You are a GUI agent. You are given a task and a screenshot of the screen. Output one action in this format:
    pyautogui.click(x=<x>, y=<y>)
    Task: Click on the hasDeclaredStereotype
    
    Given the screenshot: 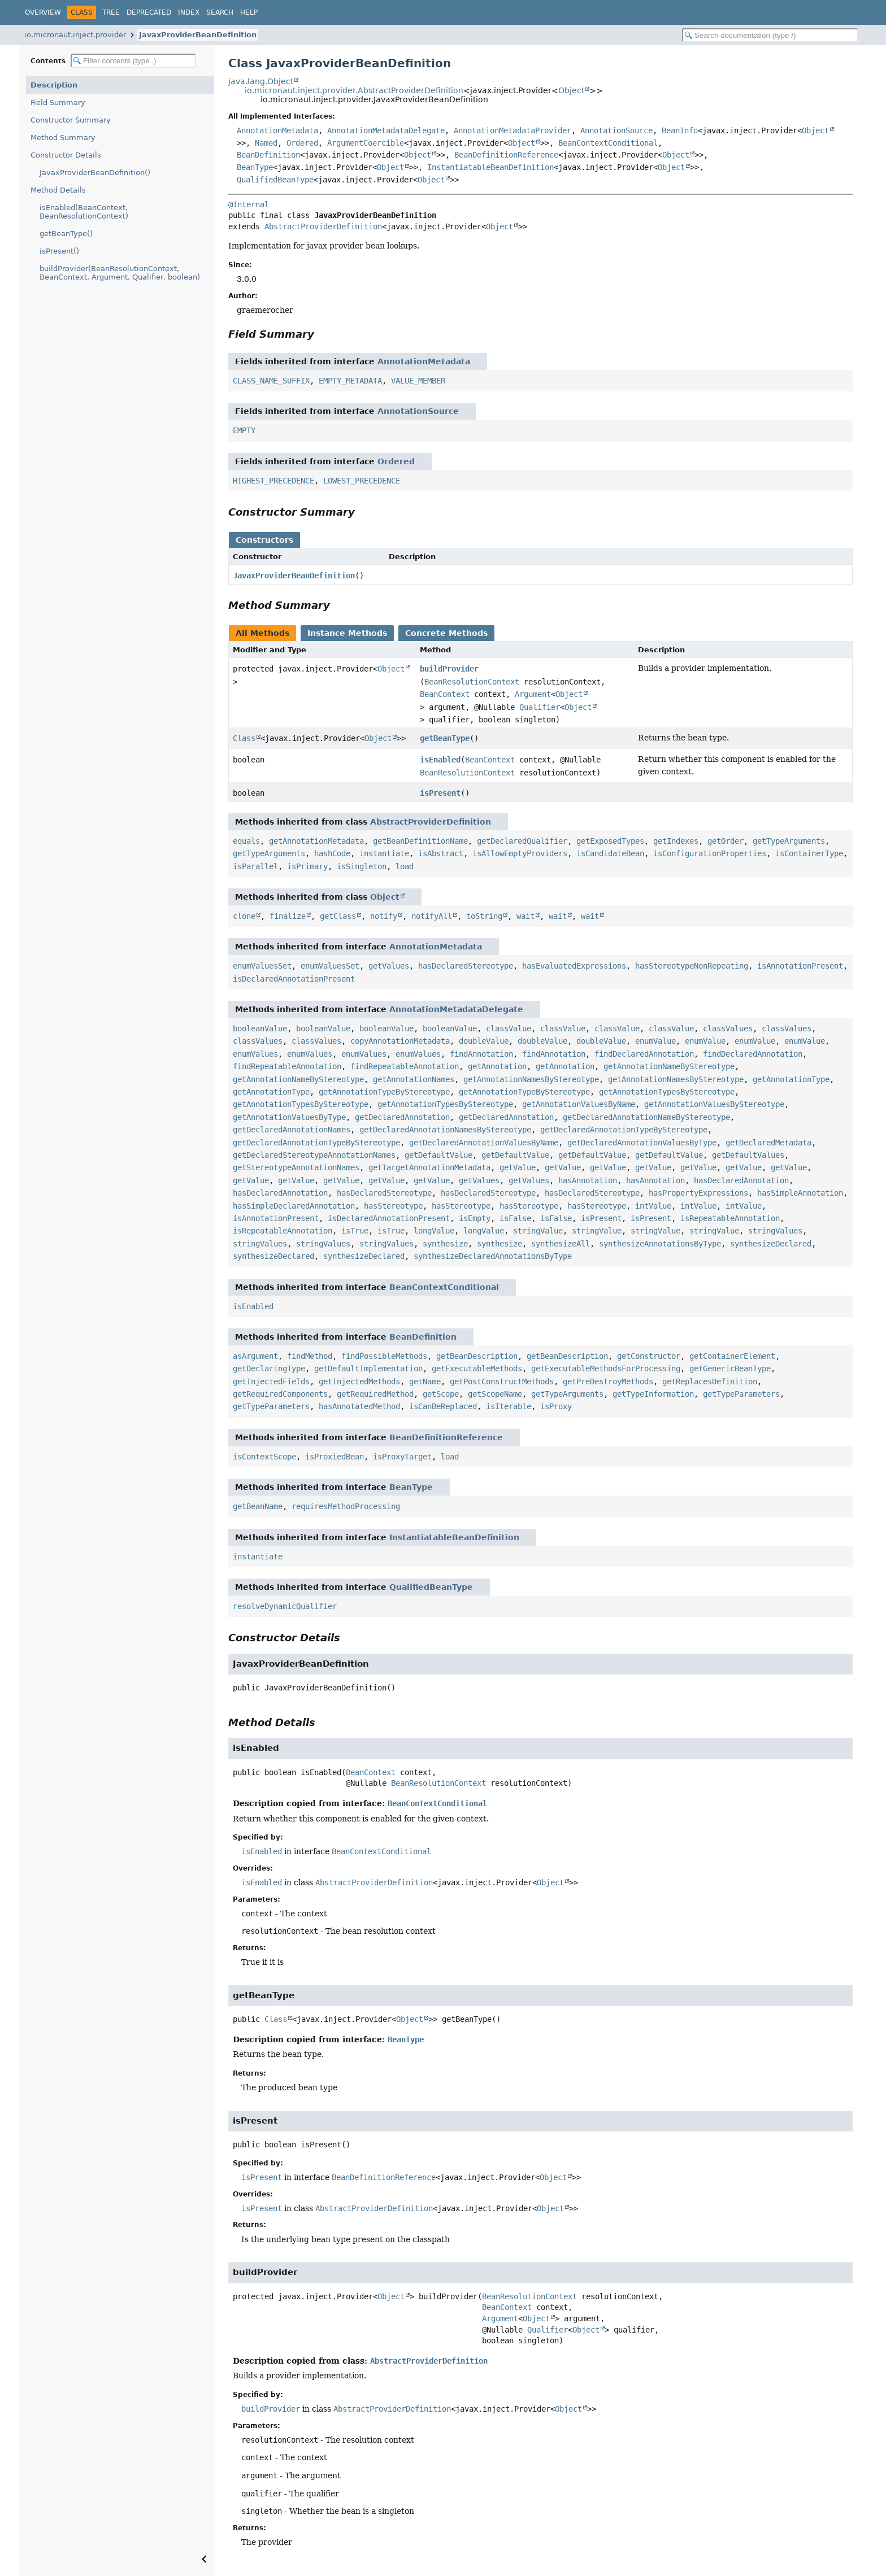 What is the action you would take?
    pyautogui.click(x=465, y=965)
    